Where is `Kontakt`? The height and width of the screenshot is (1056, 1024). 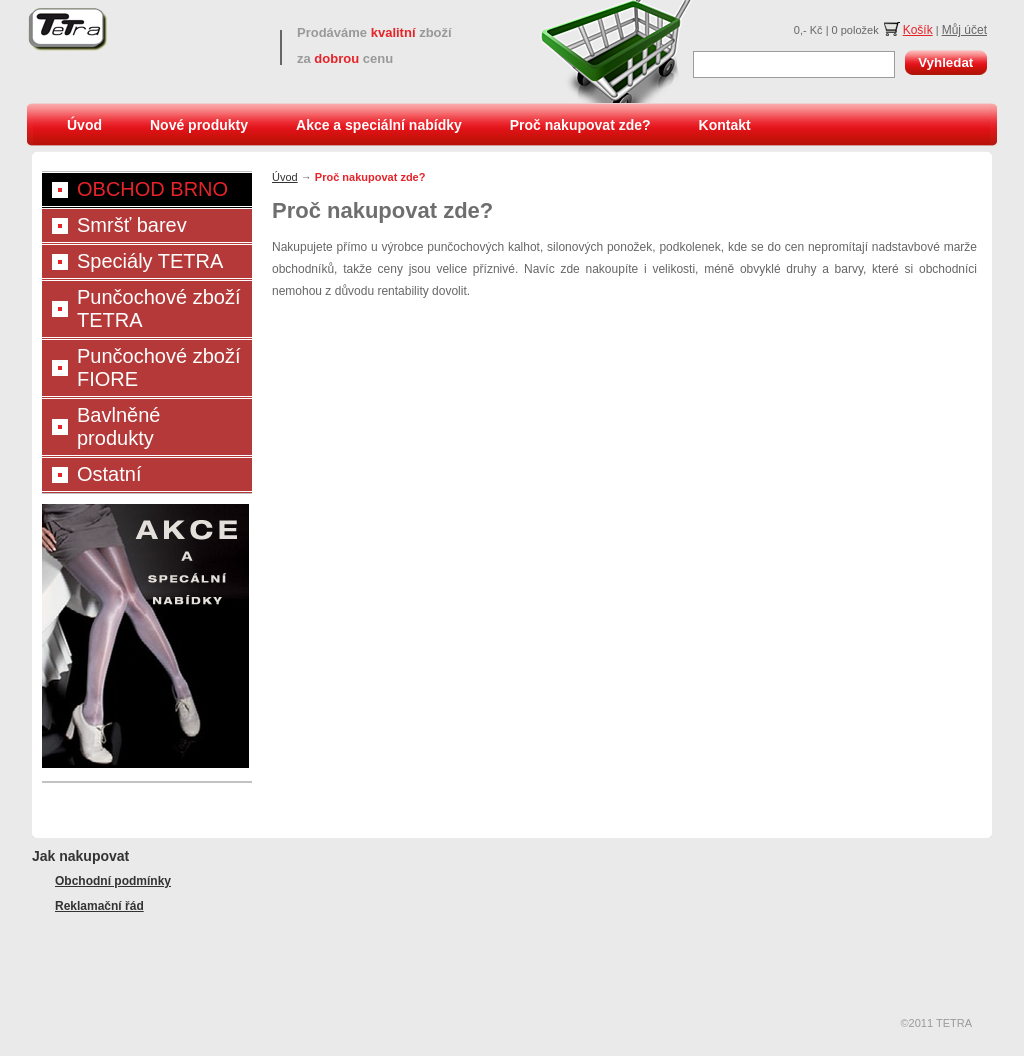 Kontakt is located at coordinates (725, 125).